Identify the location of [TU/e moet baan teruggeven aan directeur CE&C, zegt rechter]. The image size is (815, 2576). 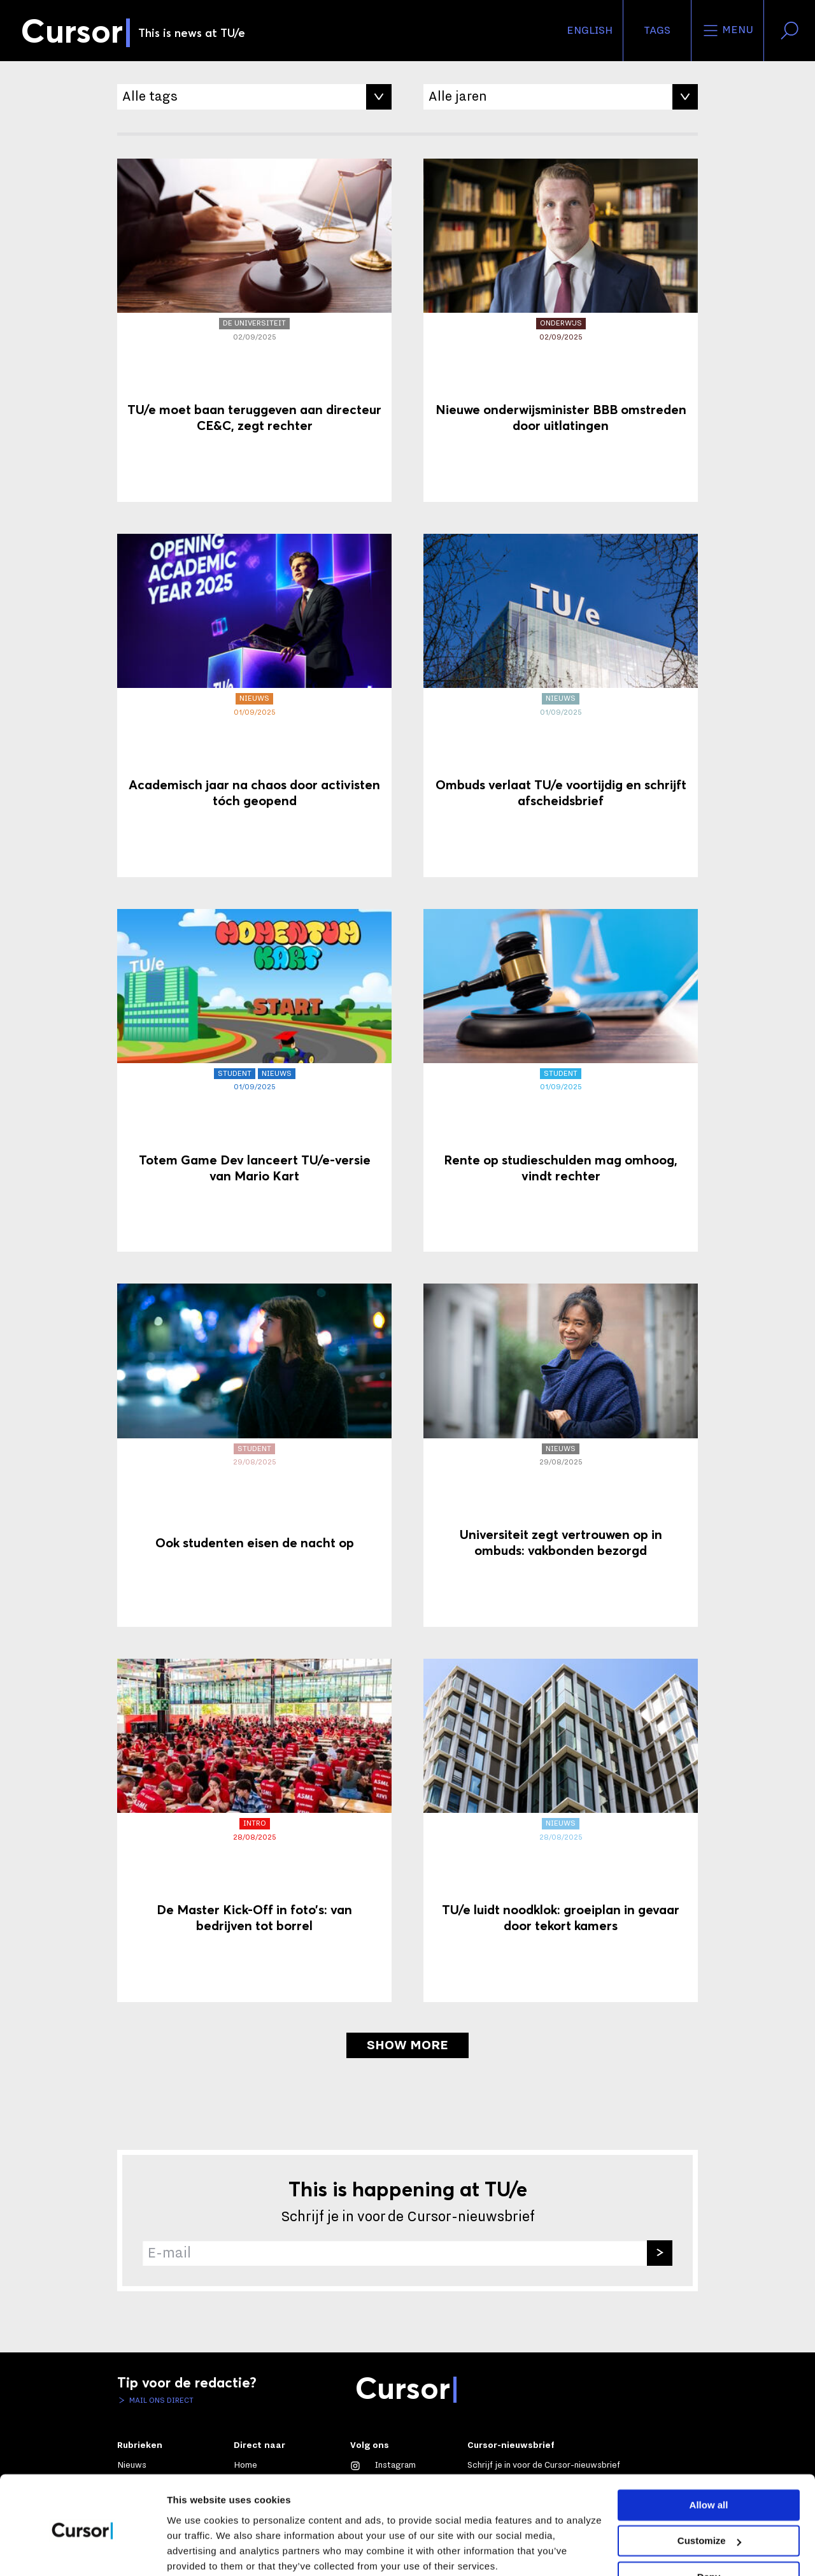
(254, 330).